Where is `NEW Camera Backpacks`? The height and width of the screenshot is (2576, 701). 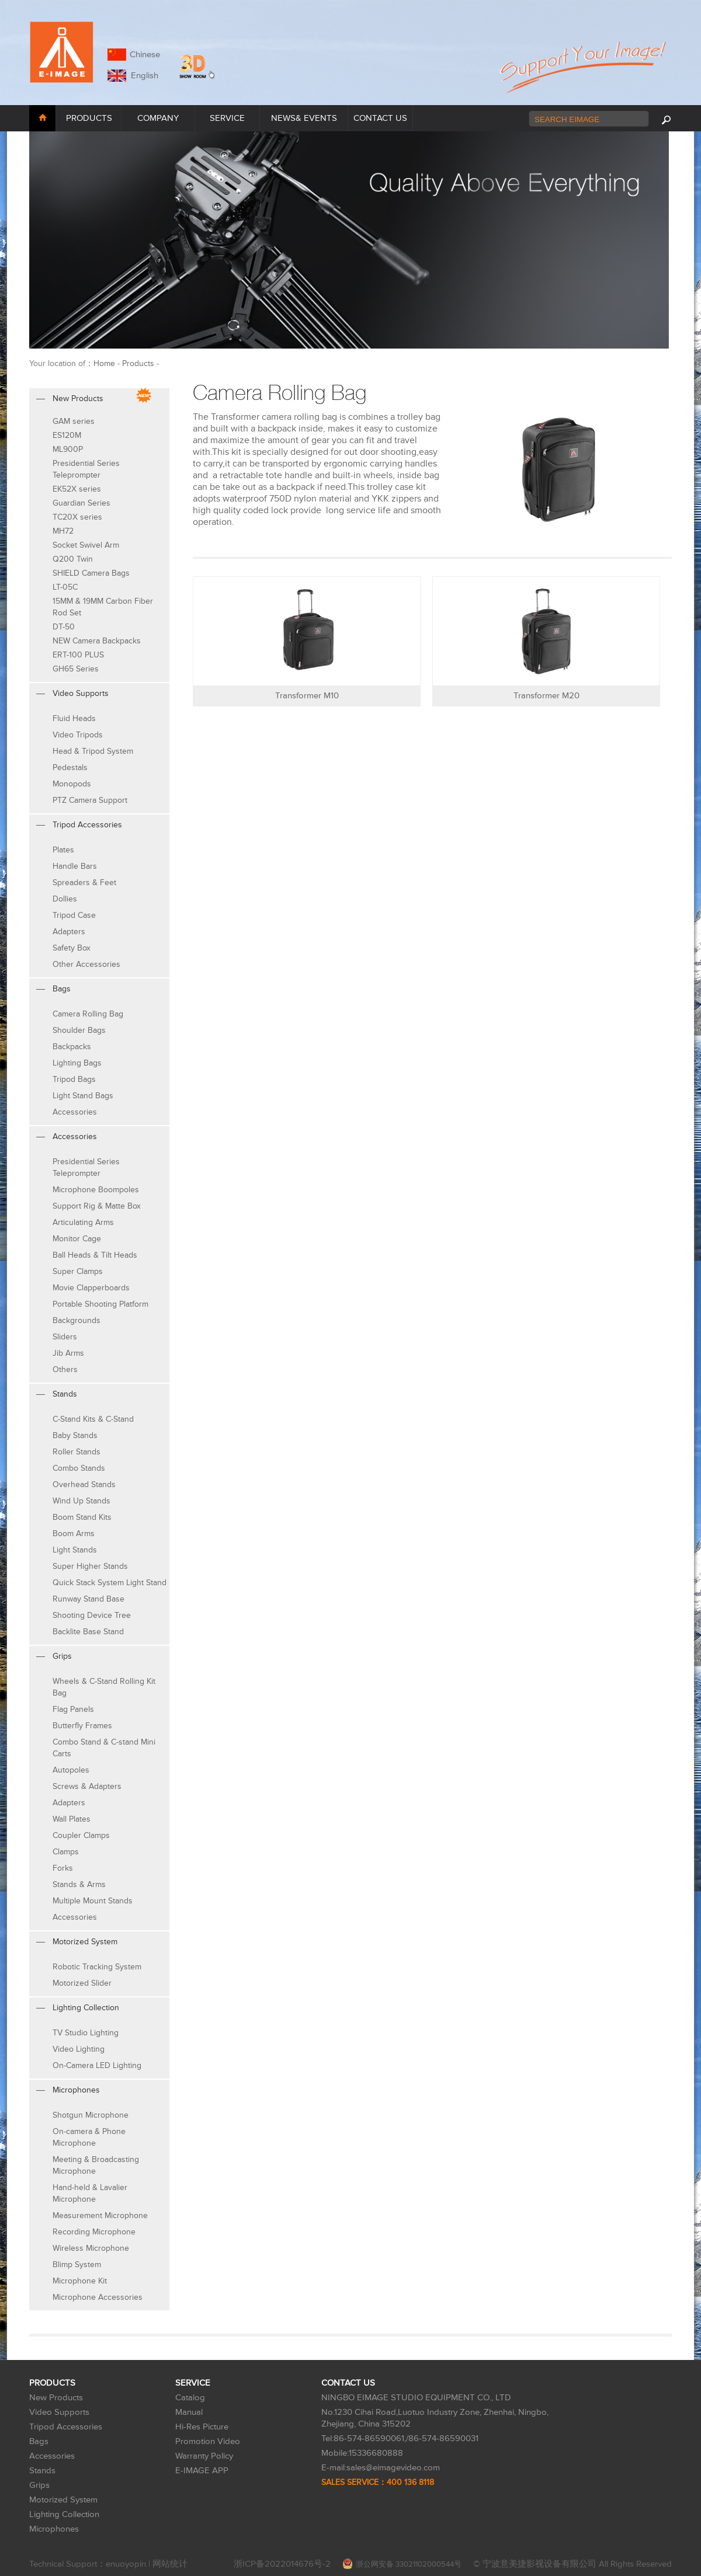 NEW Camera Backpacks is located at coordinates (97, 641).